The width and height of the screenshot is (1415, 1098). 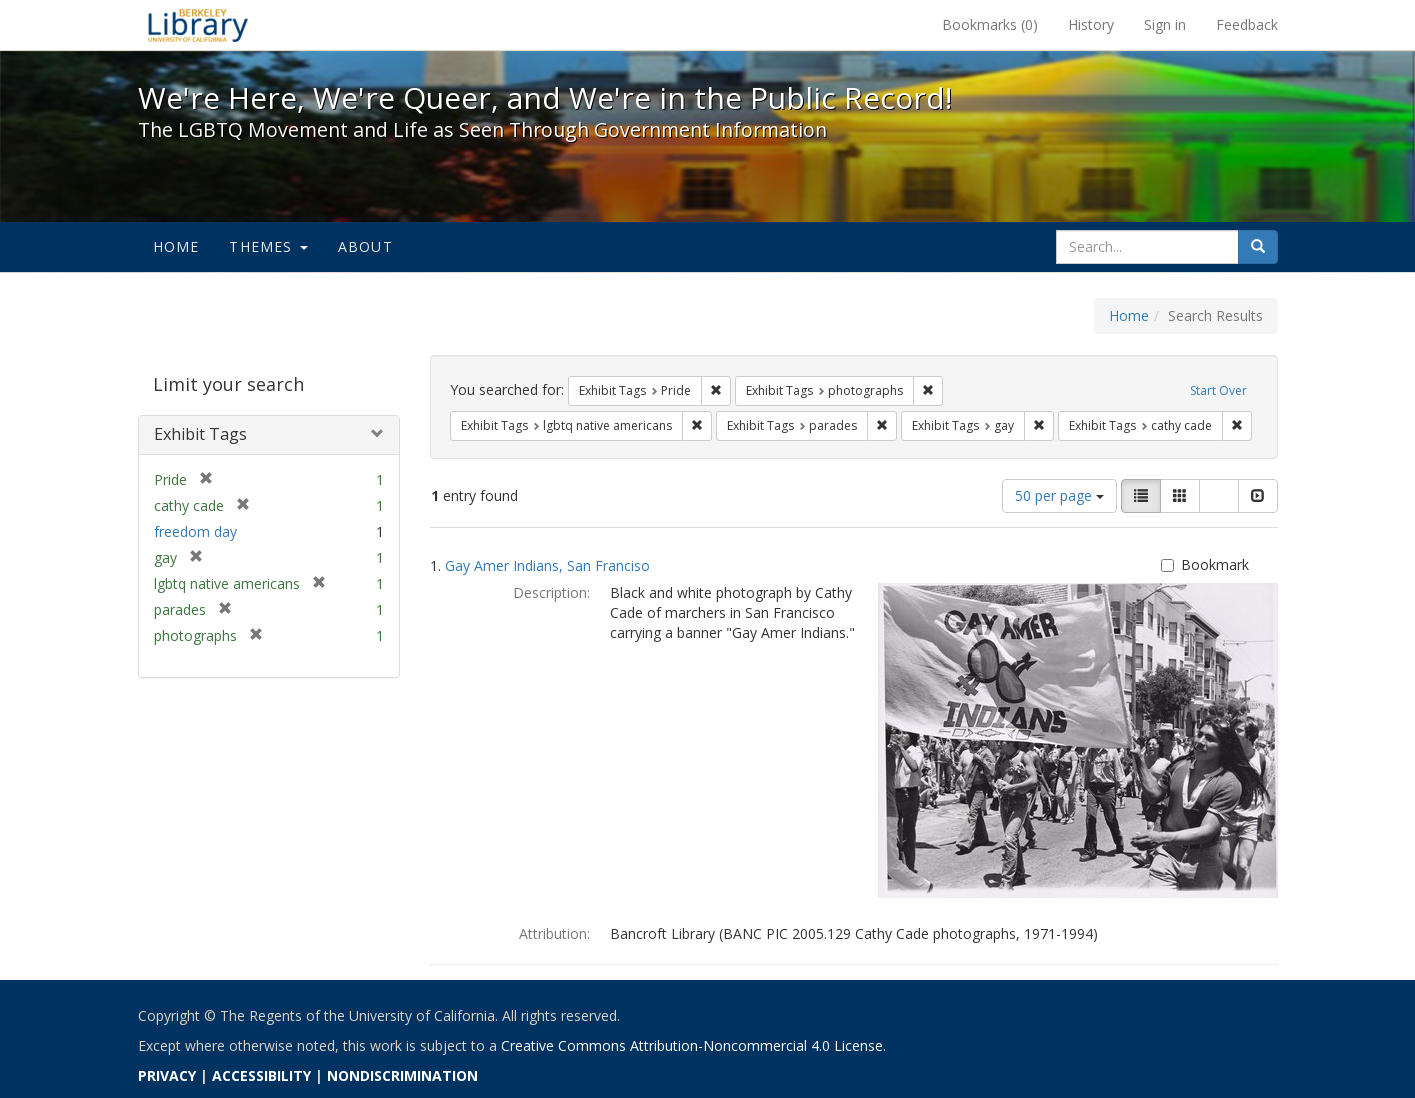 What do you see at coordinates (198, 25) in the screenshot?
I see `We're Here, We're Queer, and We're in the Public Record! - Spotlight exhibits at the UC Berkeley Library` at bounding box center [198, 25].